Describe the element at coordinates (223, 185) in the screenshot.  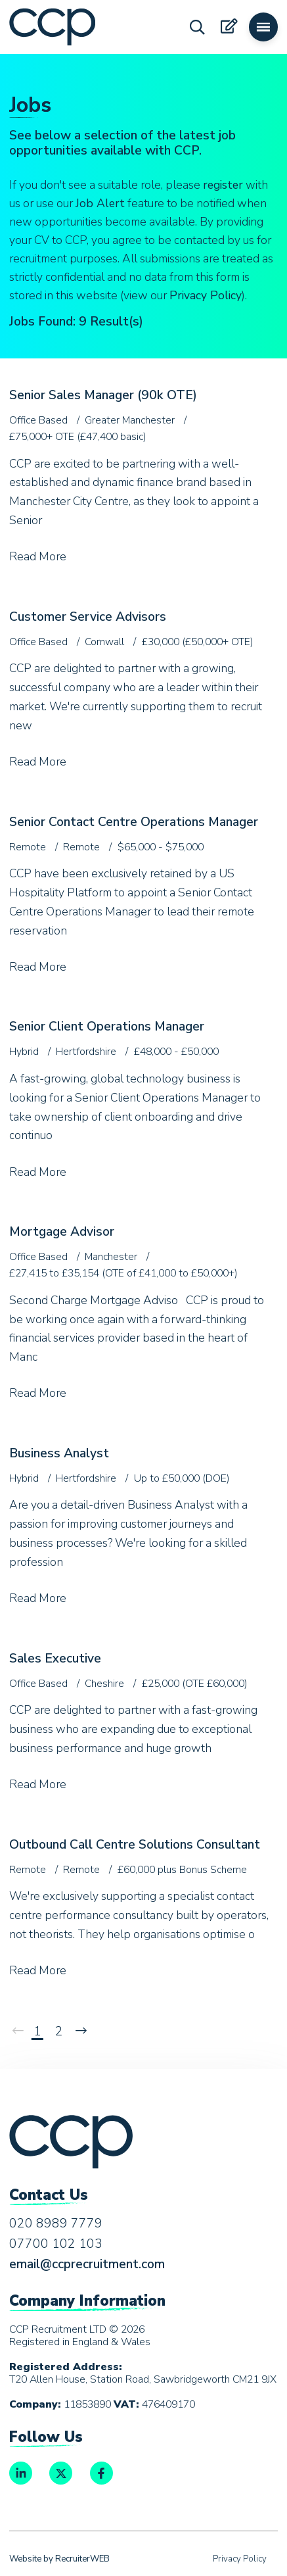
I see `register` at that location.